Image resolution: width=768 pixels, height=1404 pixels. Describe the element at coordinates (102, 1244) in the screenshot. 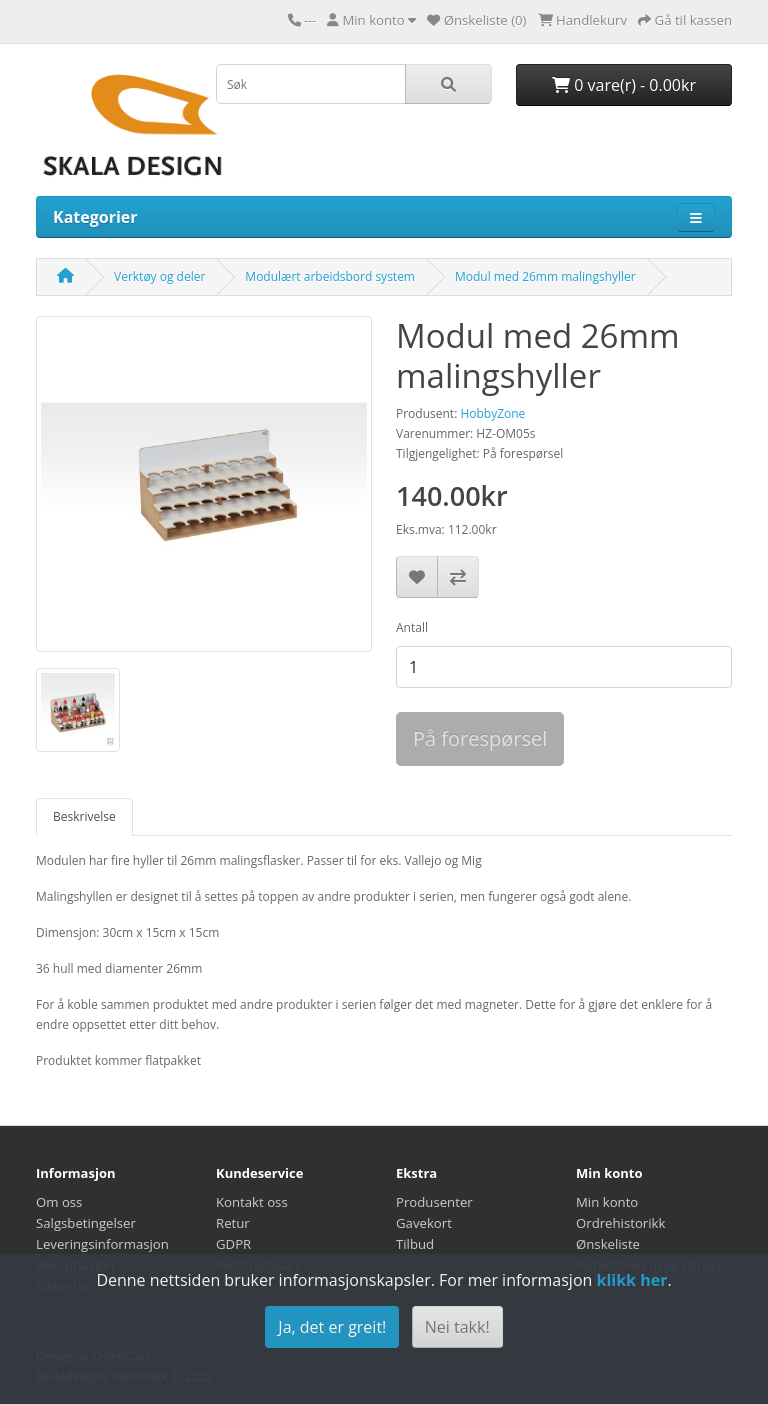

I see `Leveringsinformasjon` at that location.